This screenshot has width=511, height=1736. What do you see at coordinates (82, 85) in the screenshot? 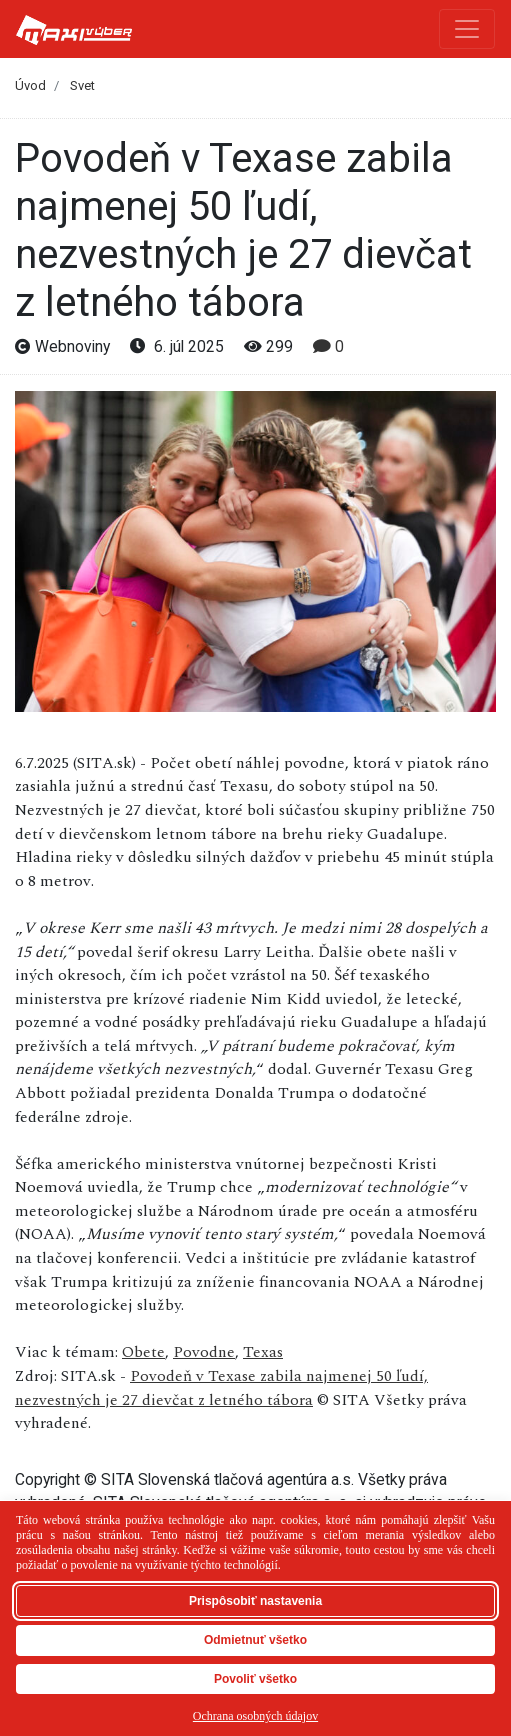
I see `Svet` at bounding box center [82, 85].